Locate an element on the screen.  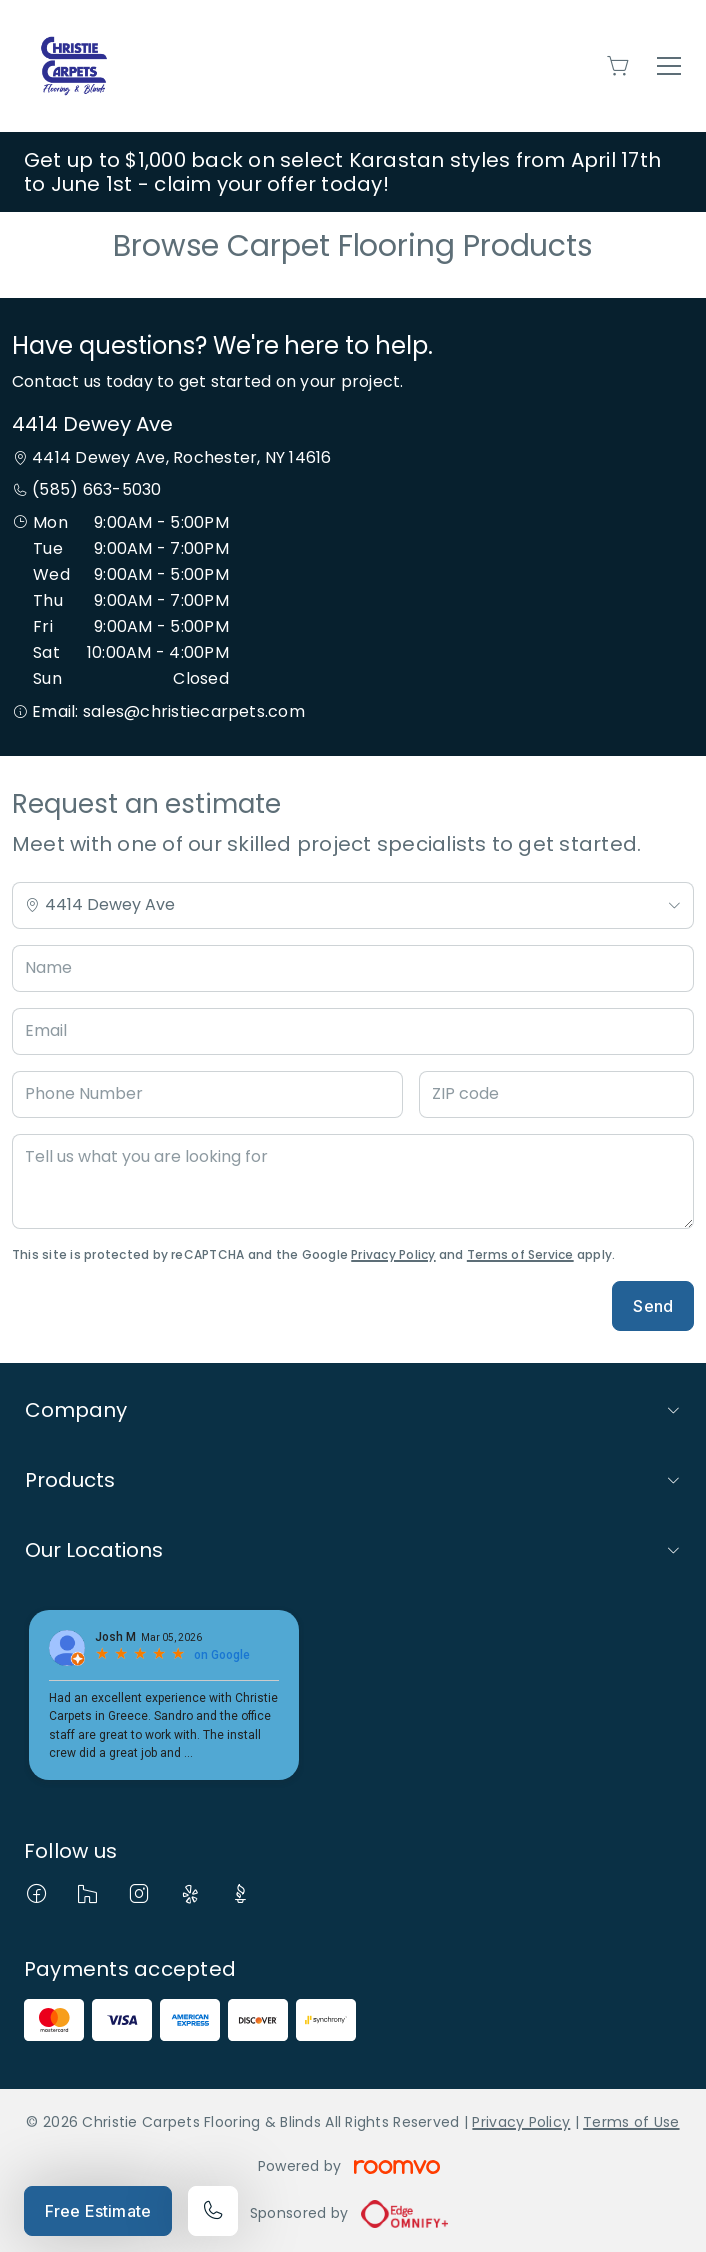
[Name] is located at coordinates (353, 968).